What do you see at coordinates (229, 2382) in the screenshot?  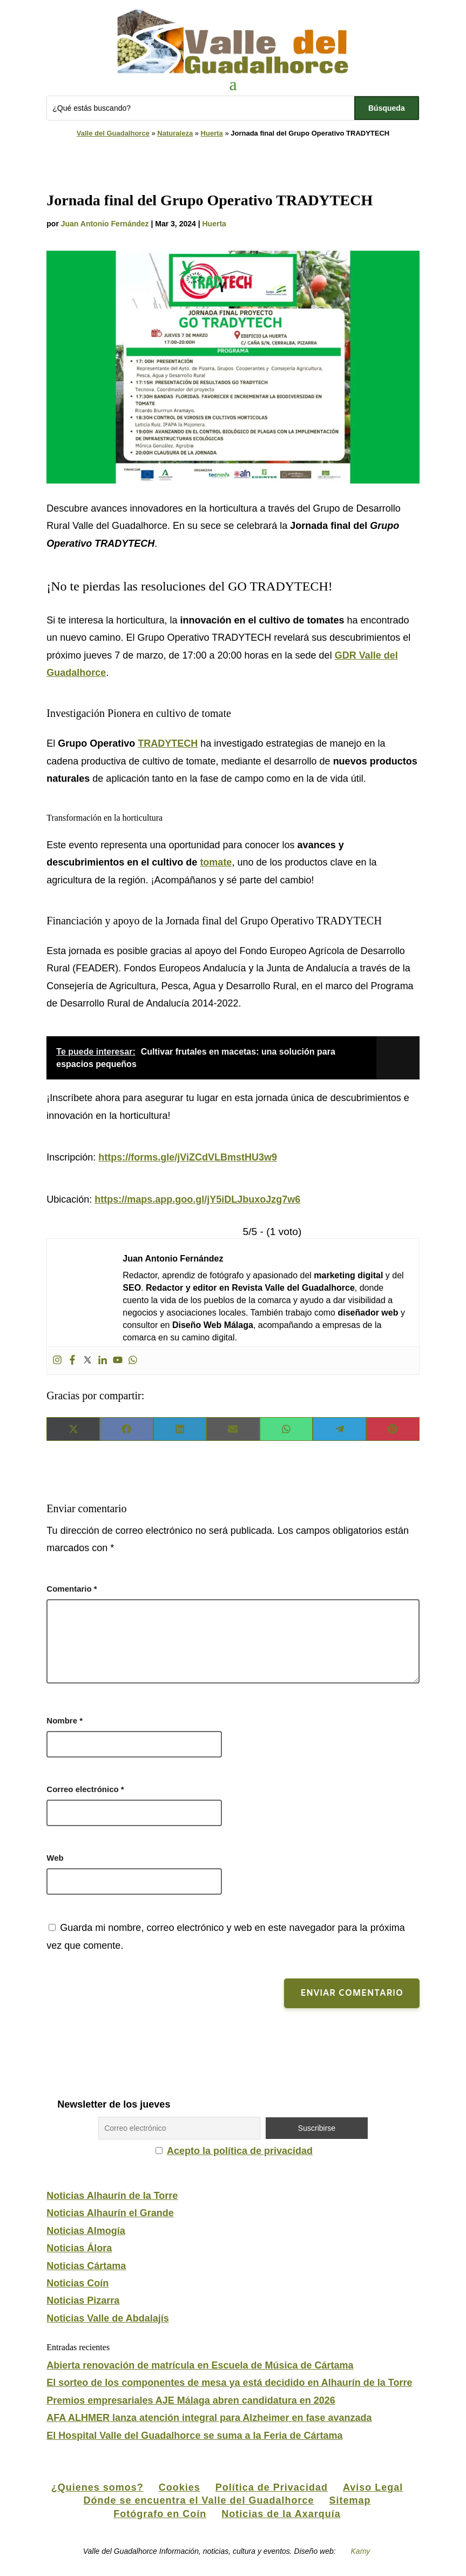 I see `El sorteo de los componentes de mesa ya está decidido en Alhaurín de la Torre` at bounding box center [229, 2382].